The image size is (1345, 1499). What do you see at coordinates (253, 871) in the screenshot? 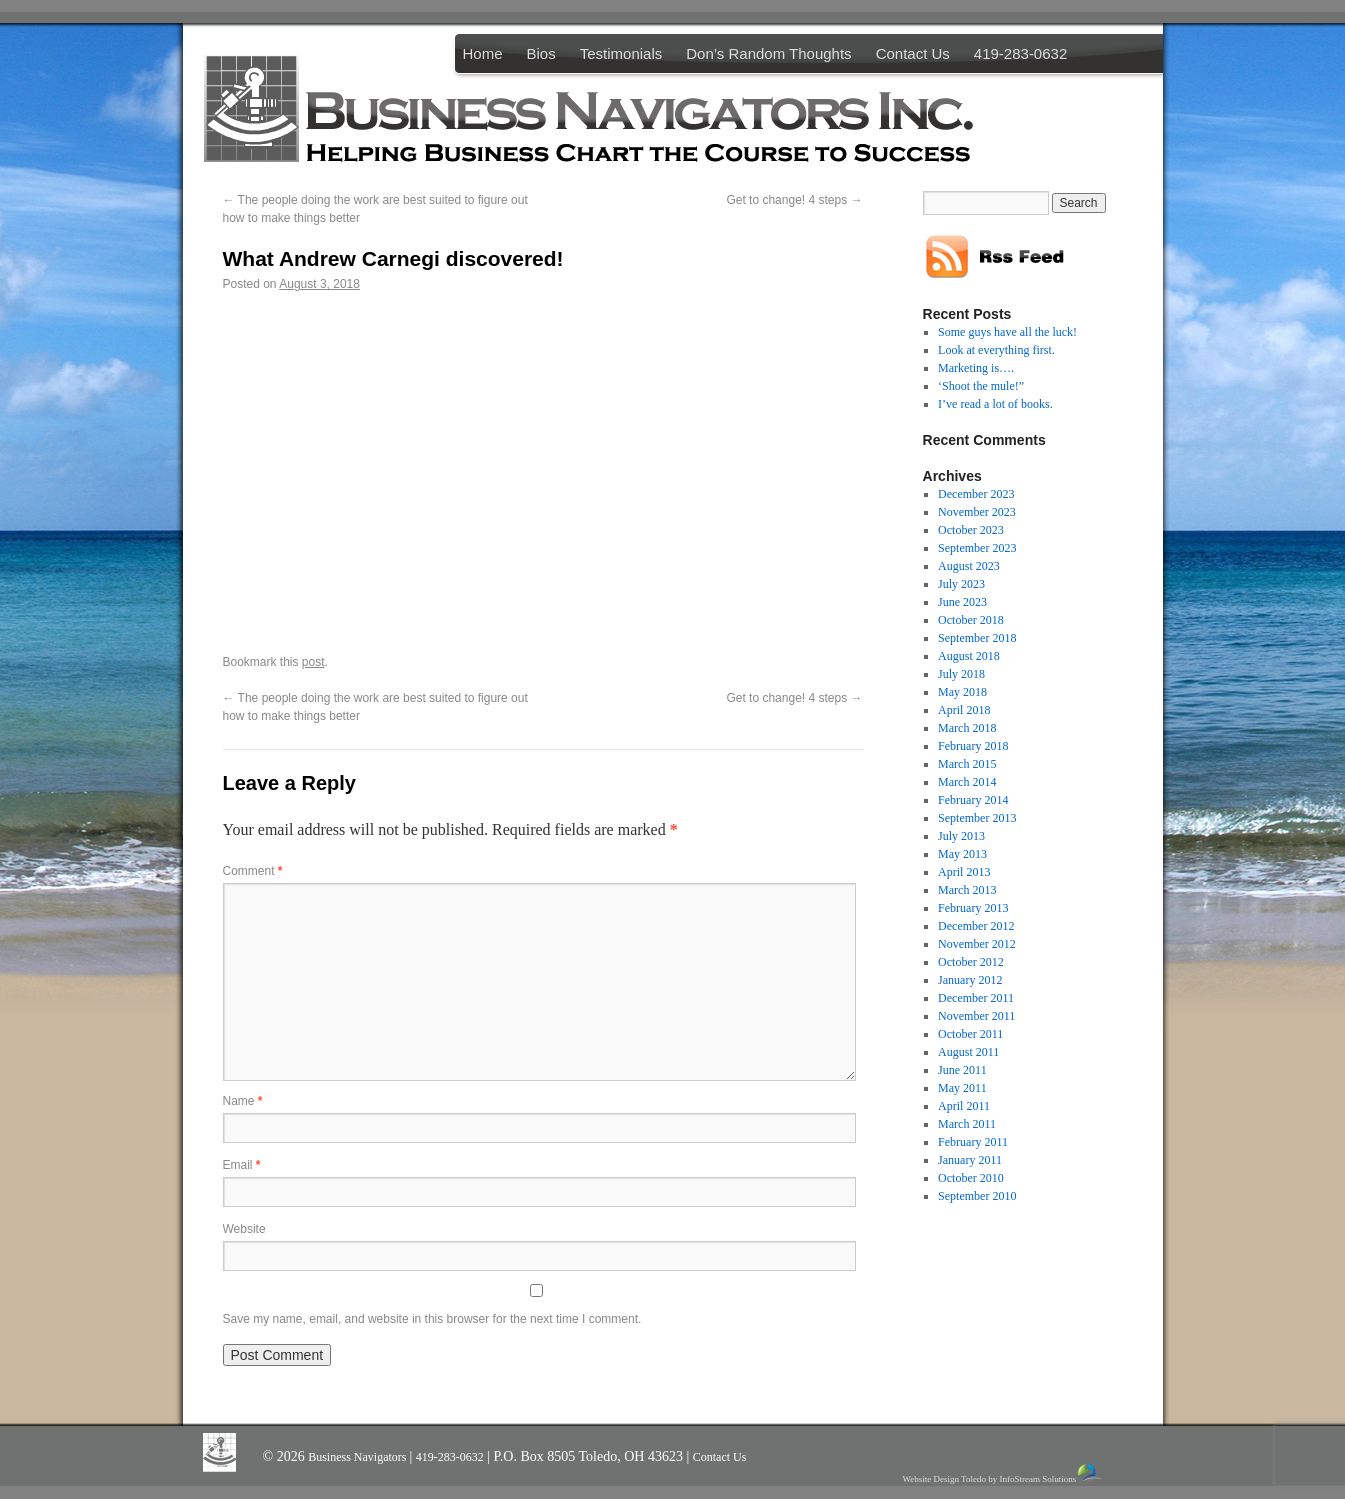
I see `Comment` at bounding box center [253, 871].